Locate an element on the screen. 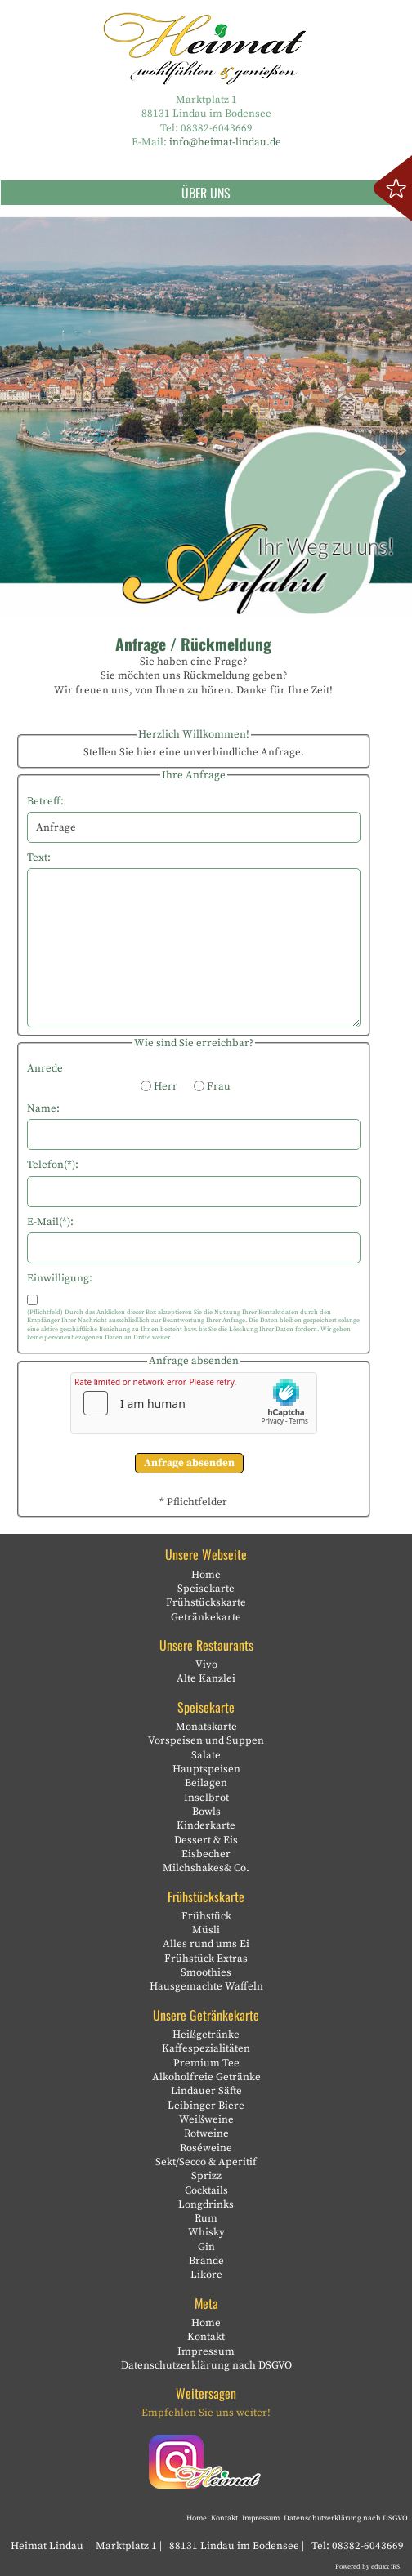 This screenshot has width=412, height=2576. Müsli is located at coordinates (206, 1929).